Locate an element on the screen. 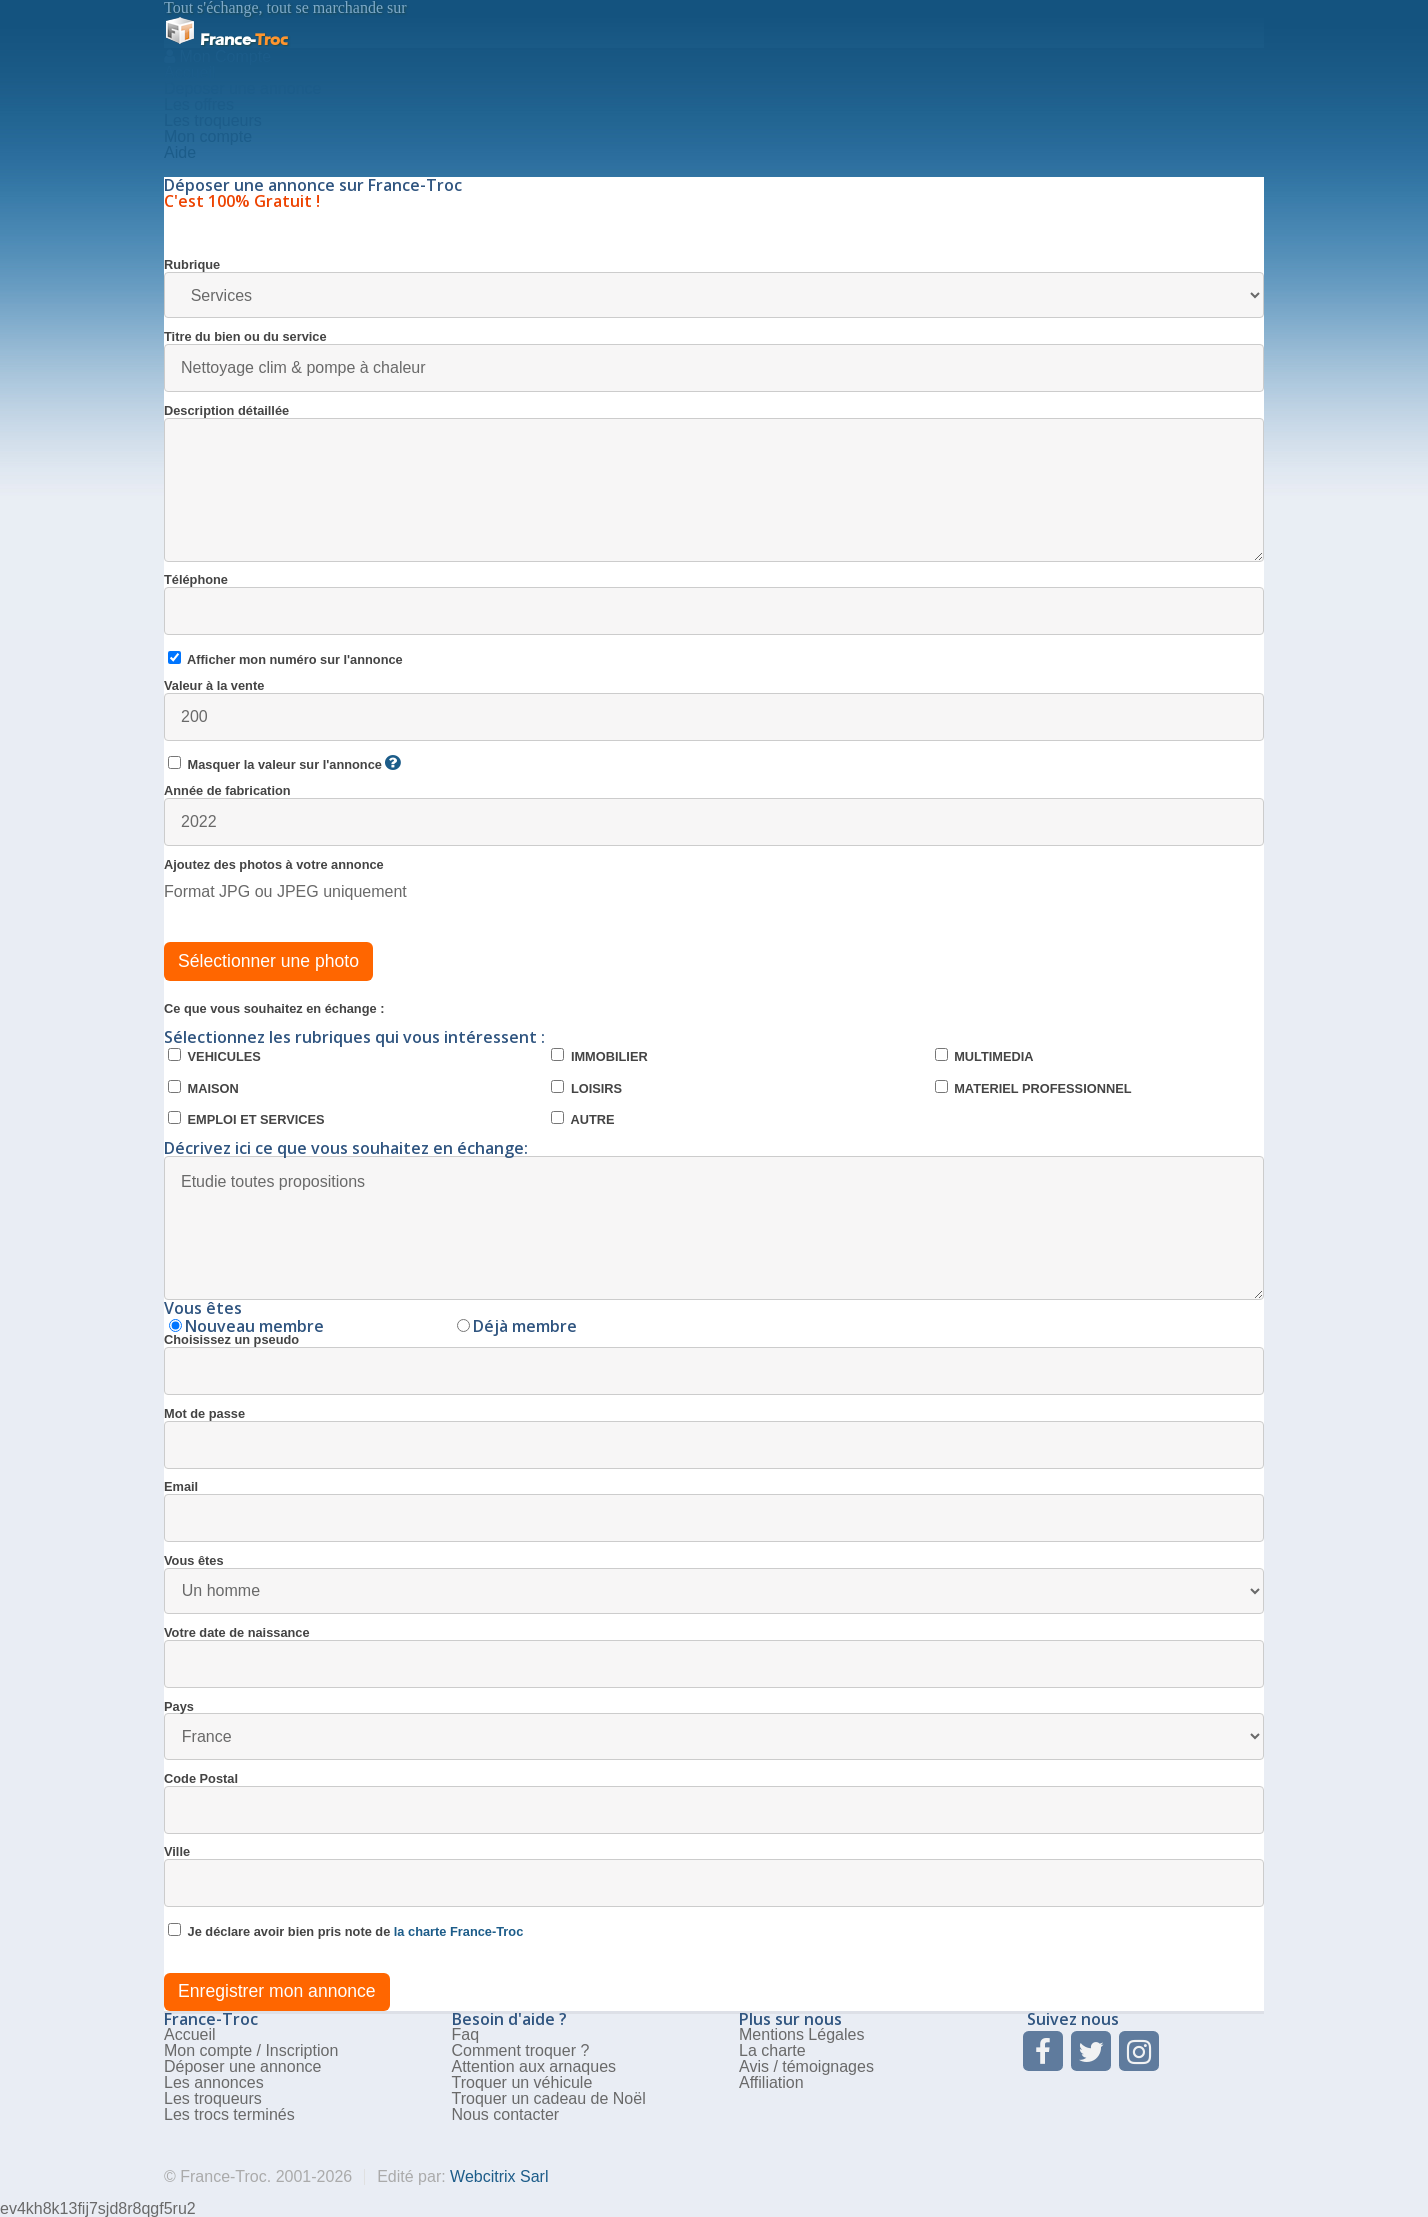 This screenshot has width=1428, height=2217. LOISIRS is located at coordinates (586, 1088).